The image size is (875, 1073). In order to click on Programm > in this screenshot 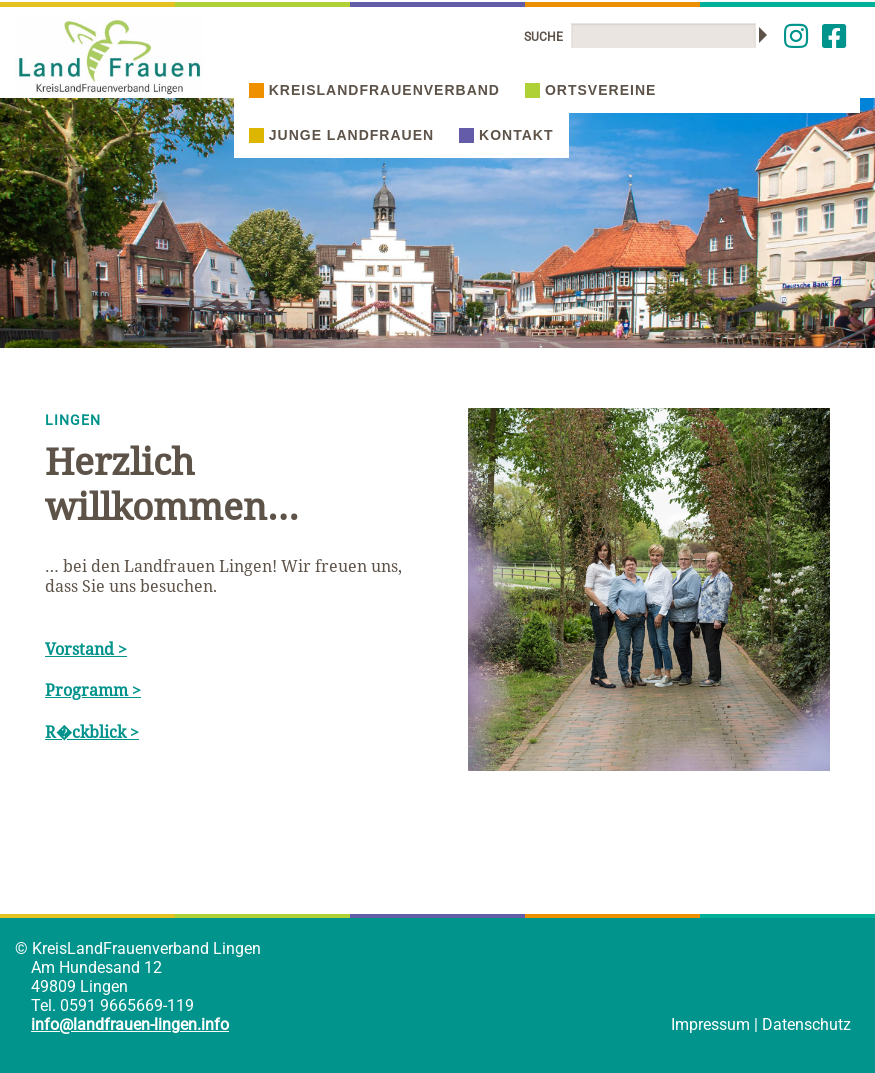, I will do `click(93, 690)`.